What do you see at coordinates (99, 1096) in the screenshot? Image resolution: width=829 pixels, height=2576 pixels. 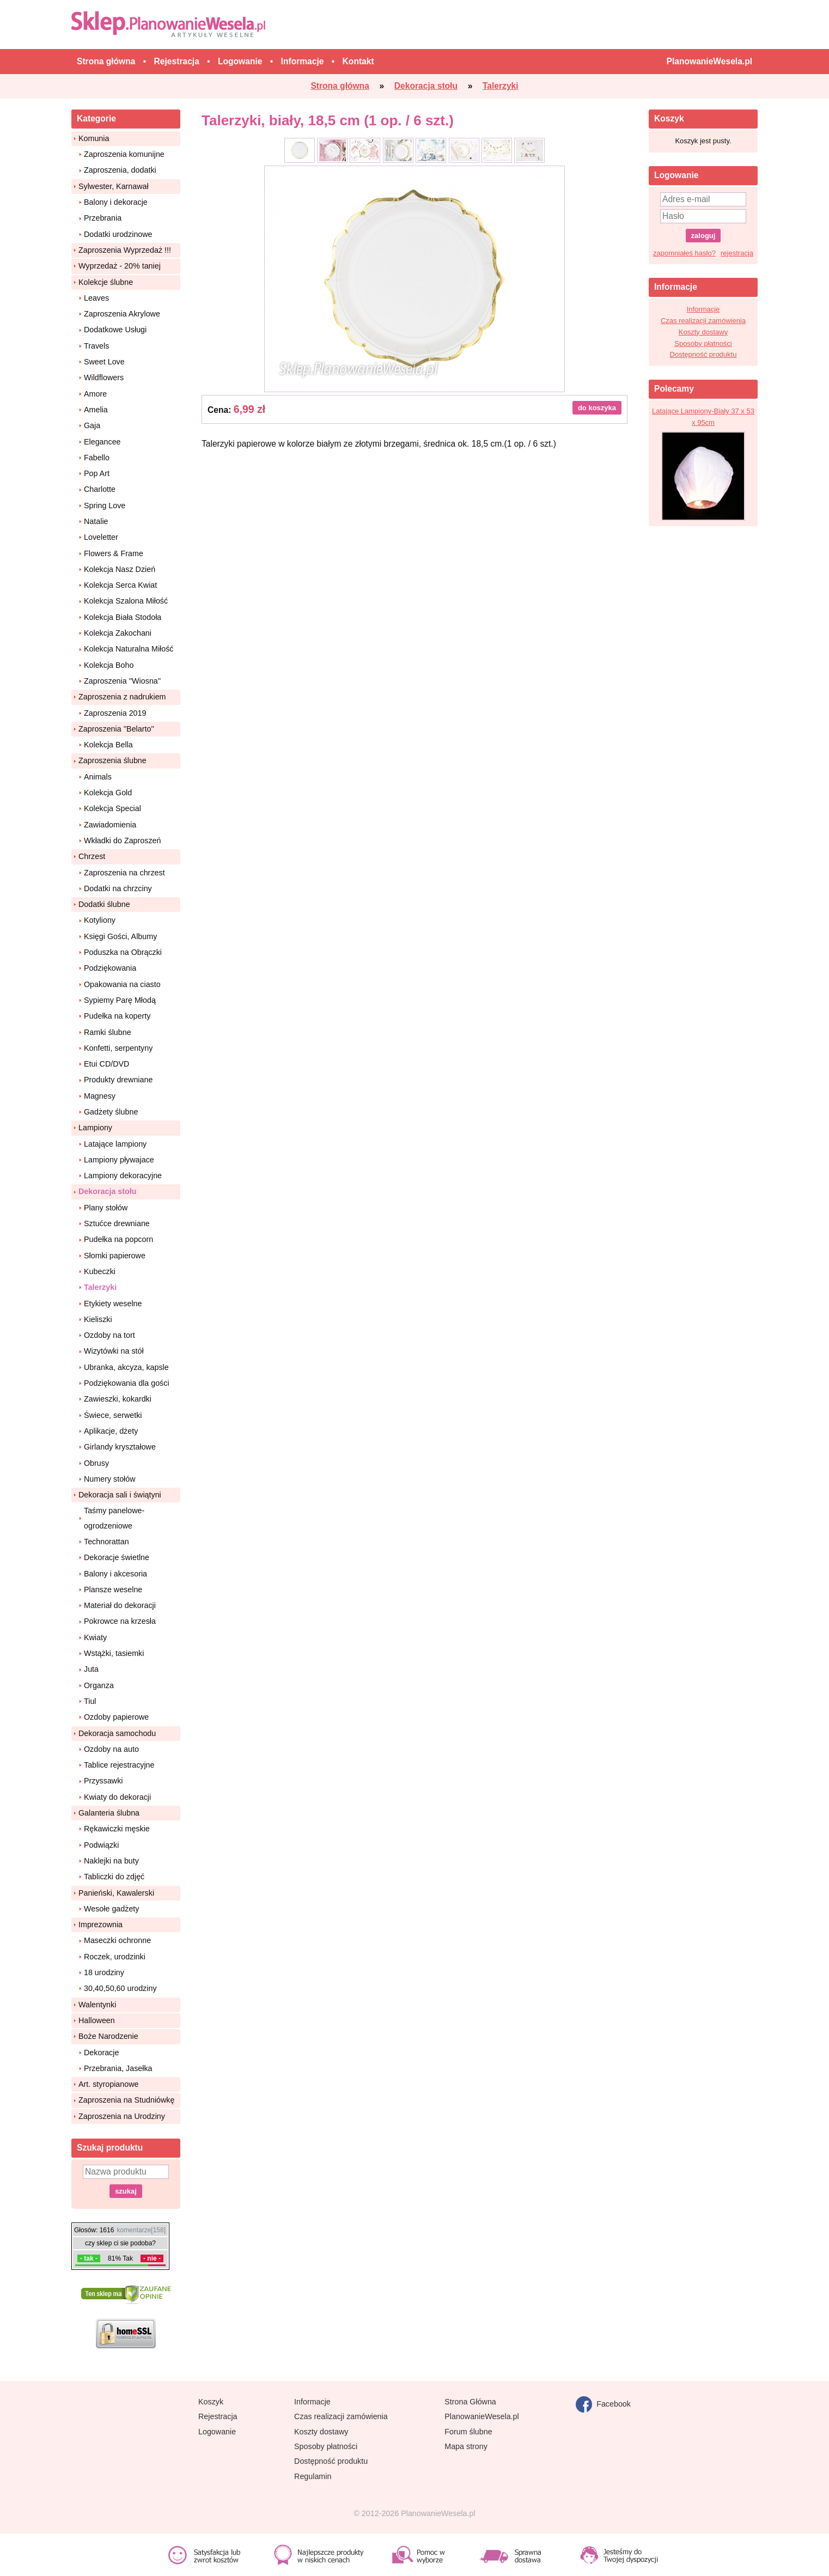 I see `Magnesy` at bounding box center [99, 1096].